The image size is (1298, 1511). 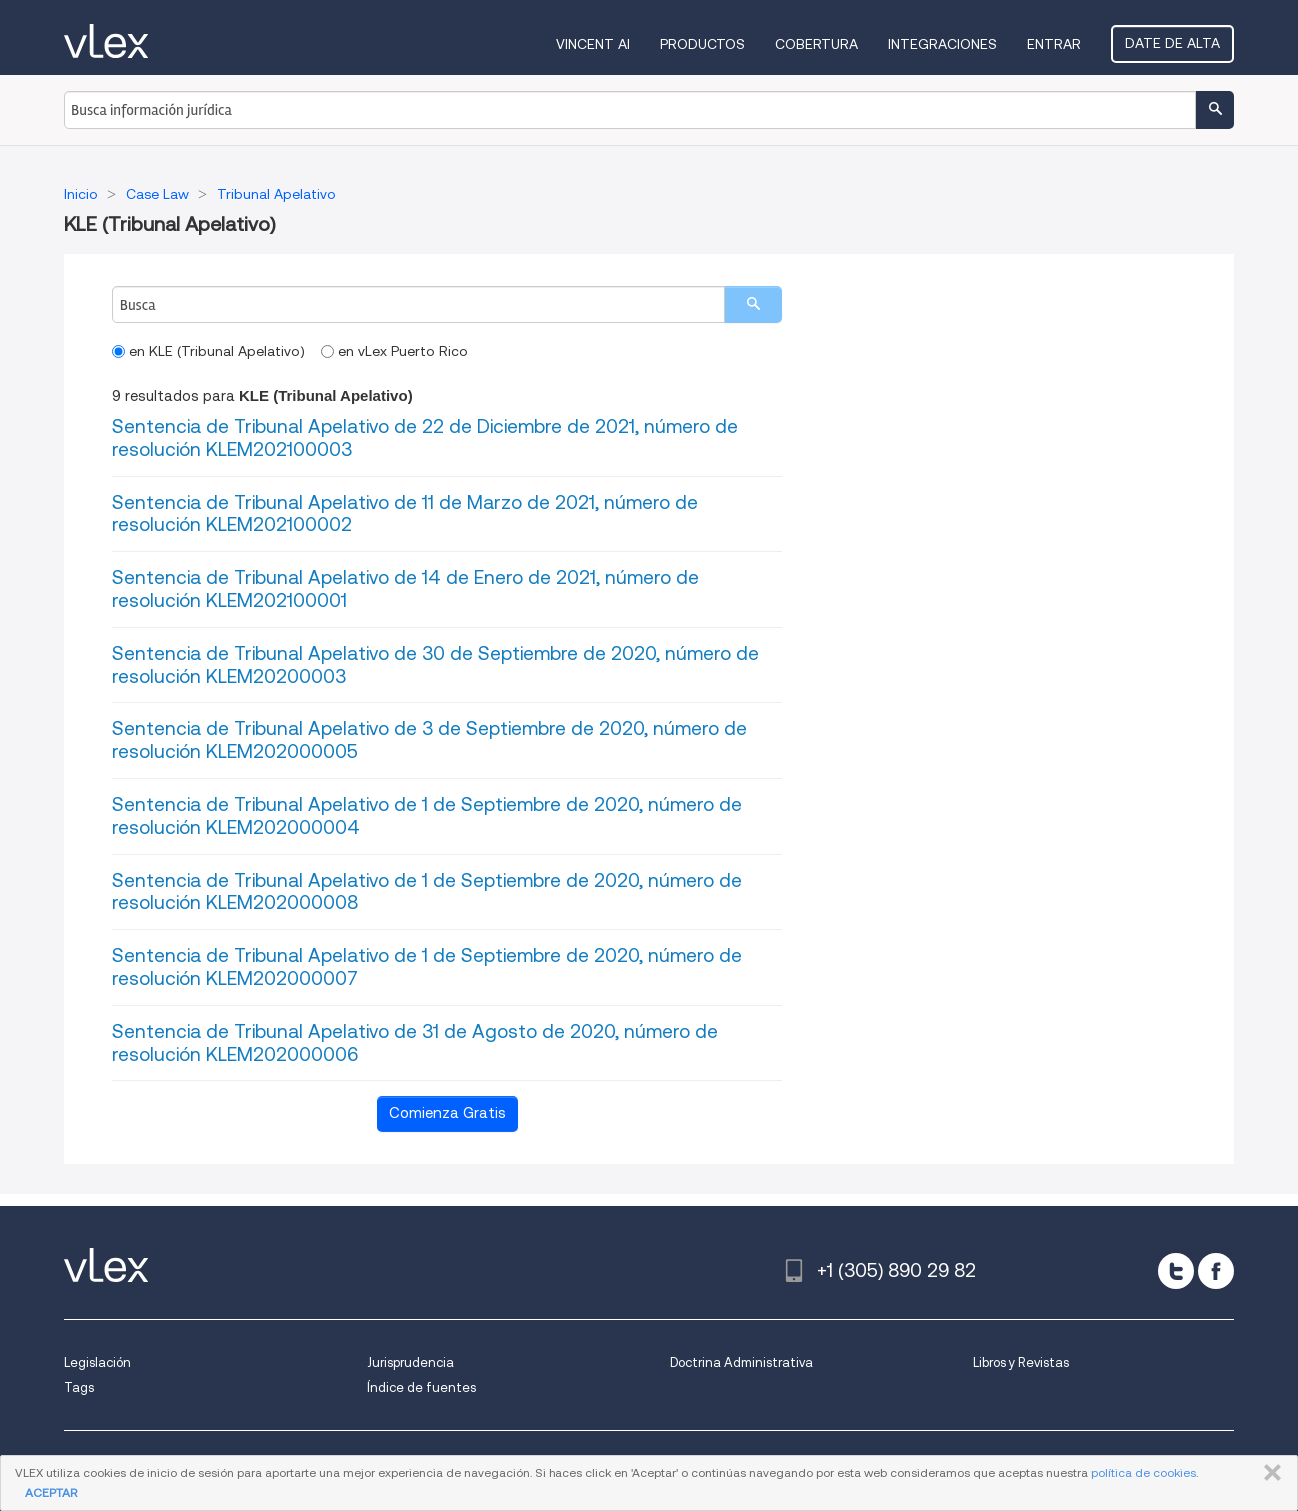 I want to click on en KLE (Tribunal Apelativo), so click(x=208, y=351).